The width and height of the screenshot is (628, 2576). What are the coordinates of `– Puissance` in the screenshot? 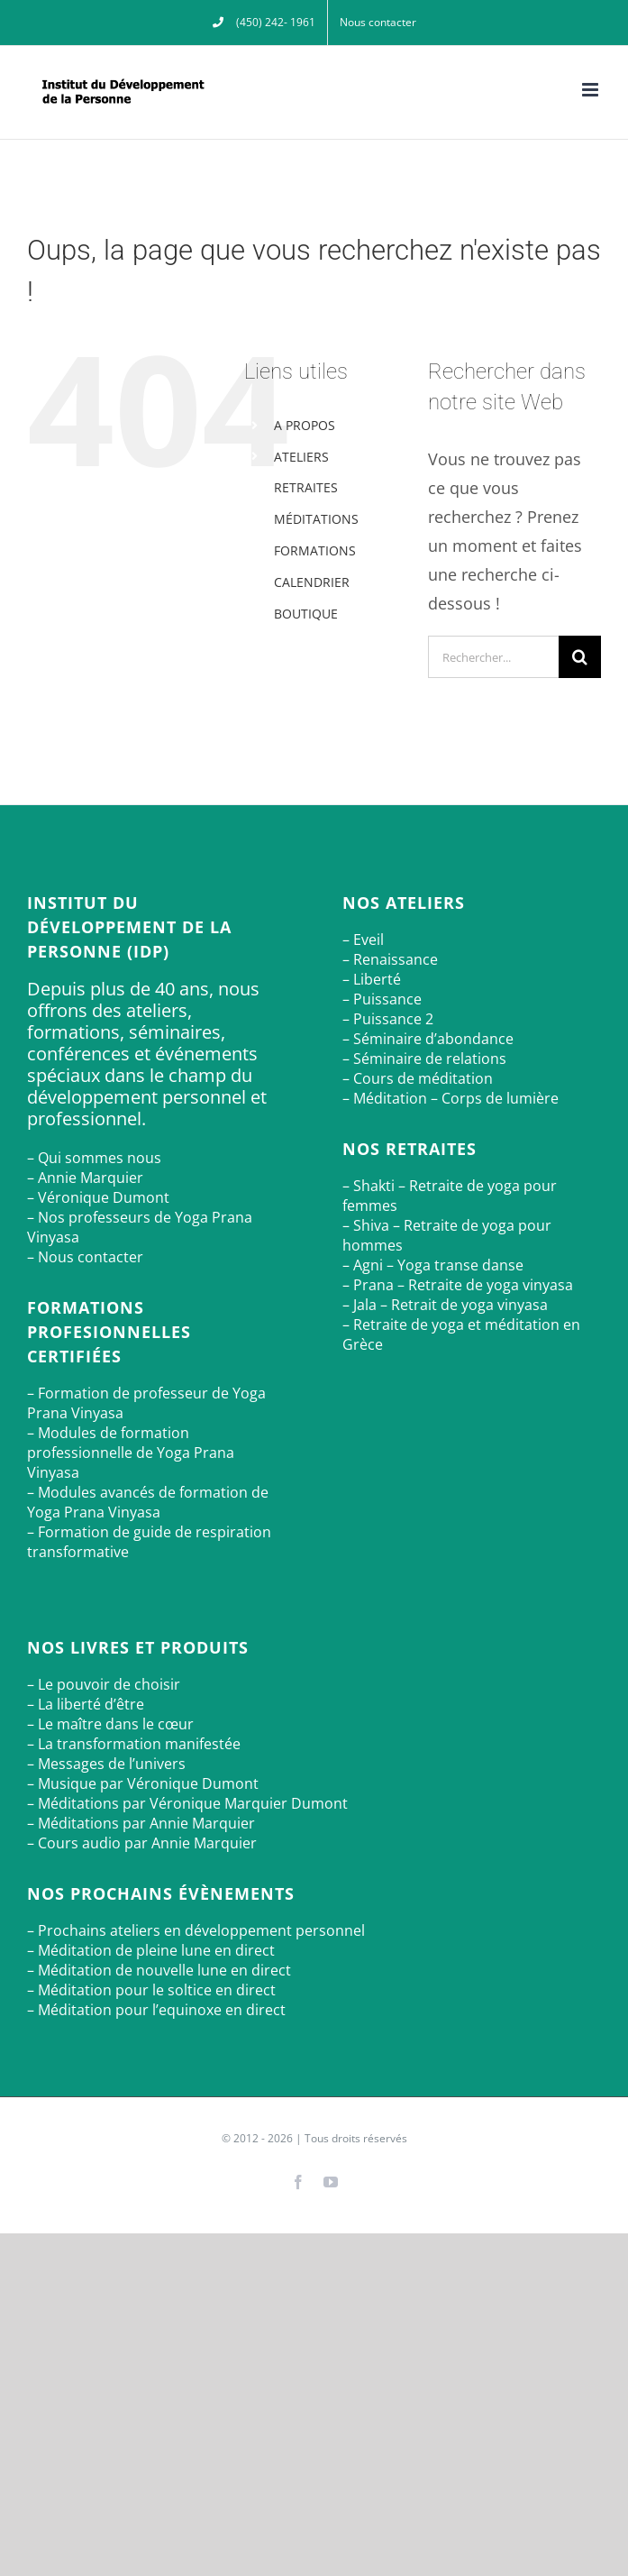 It's located at (382, 999).